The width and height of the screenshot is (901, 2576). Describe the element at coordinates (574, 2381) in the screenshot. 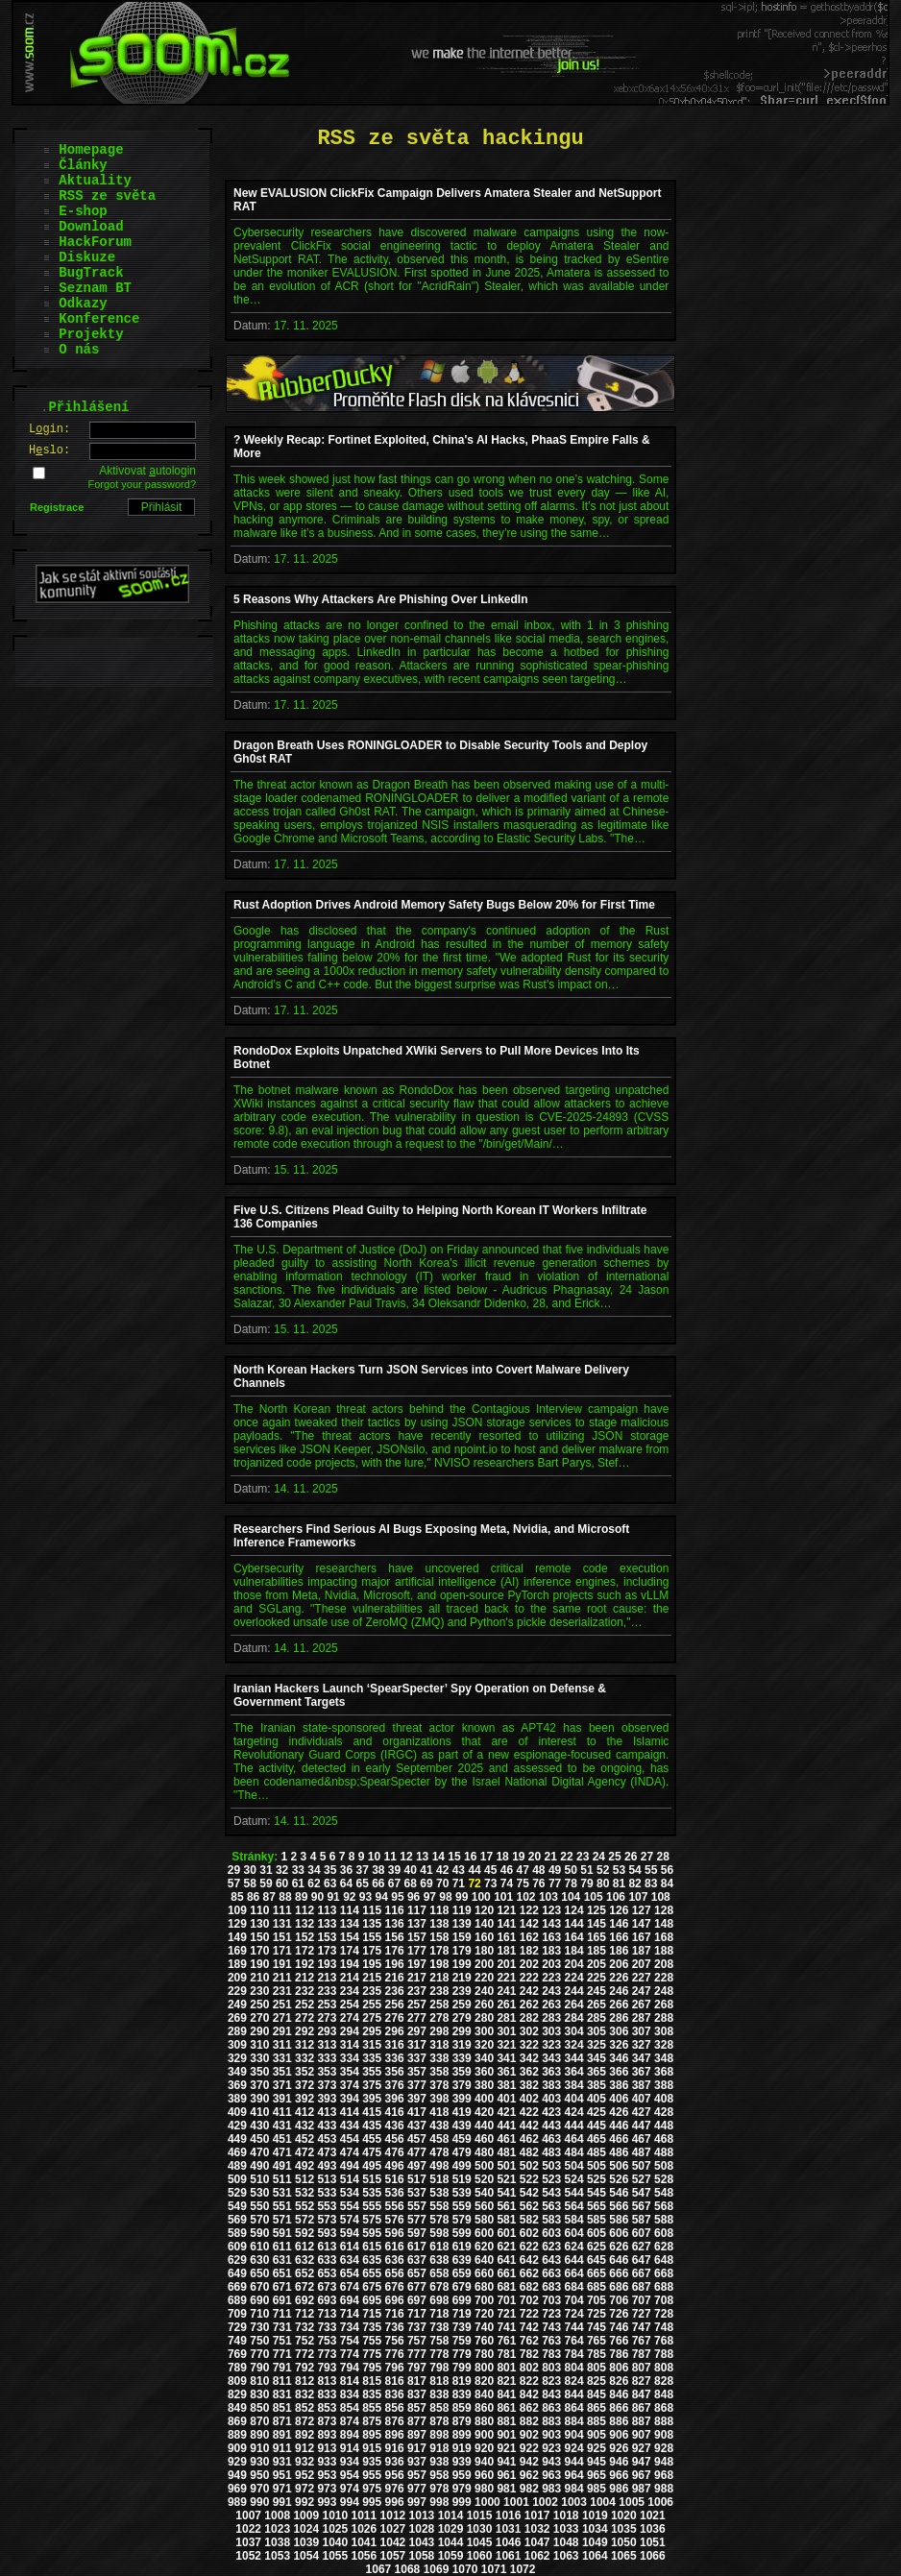

I see `824` at that location.